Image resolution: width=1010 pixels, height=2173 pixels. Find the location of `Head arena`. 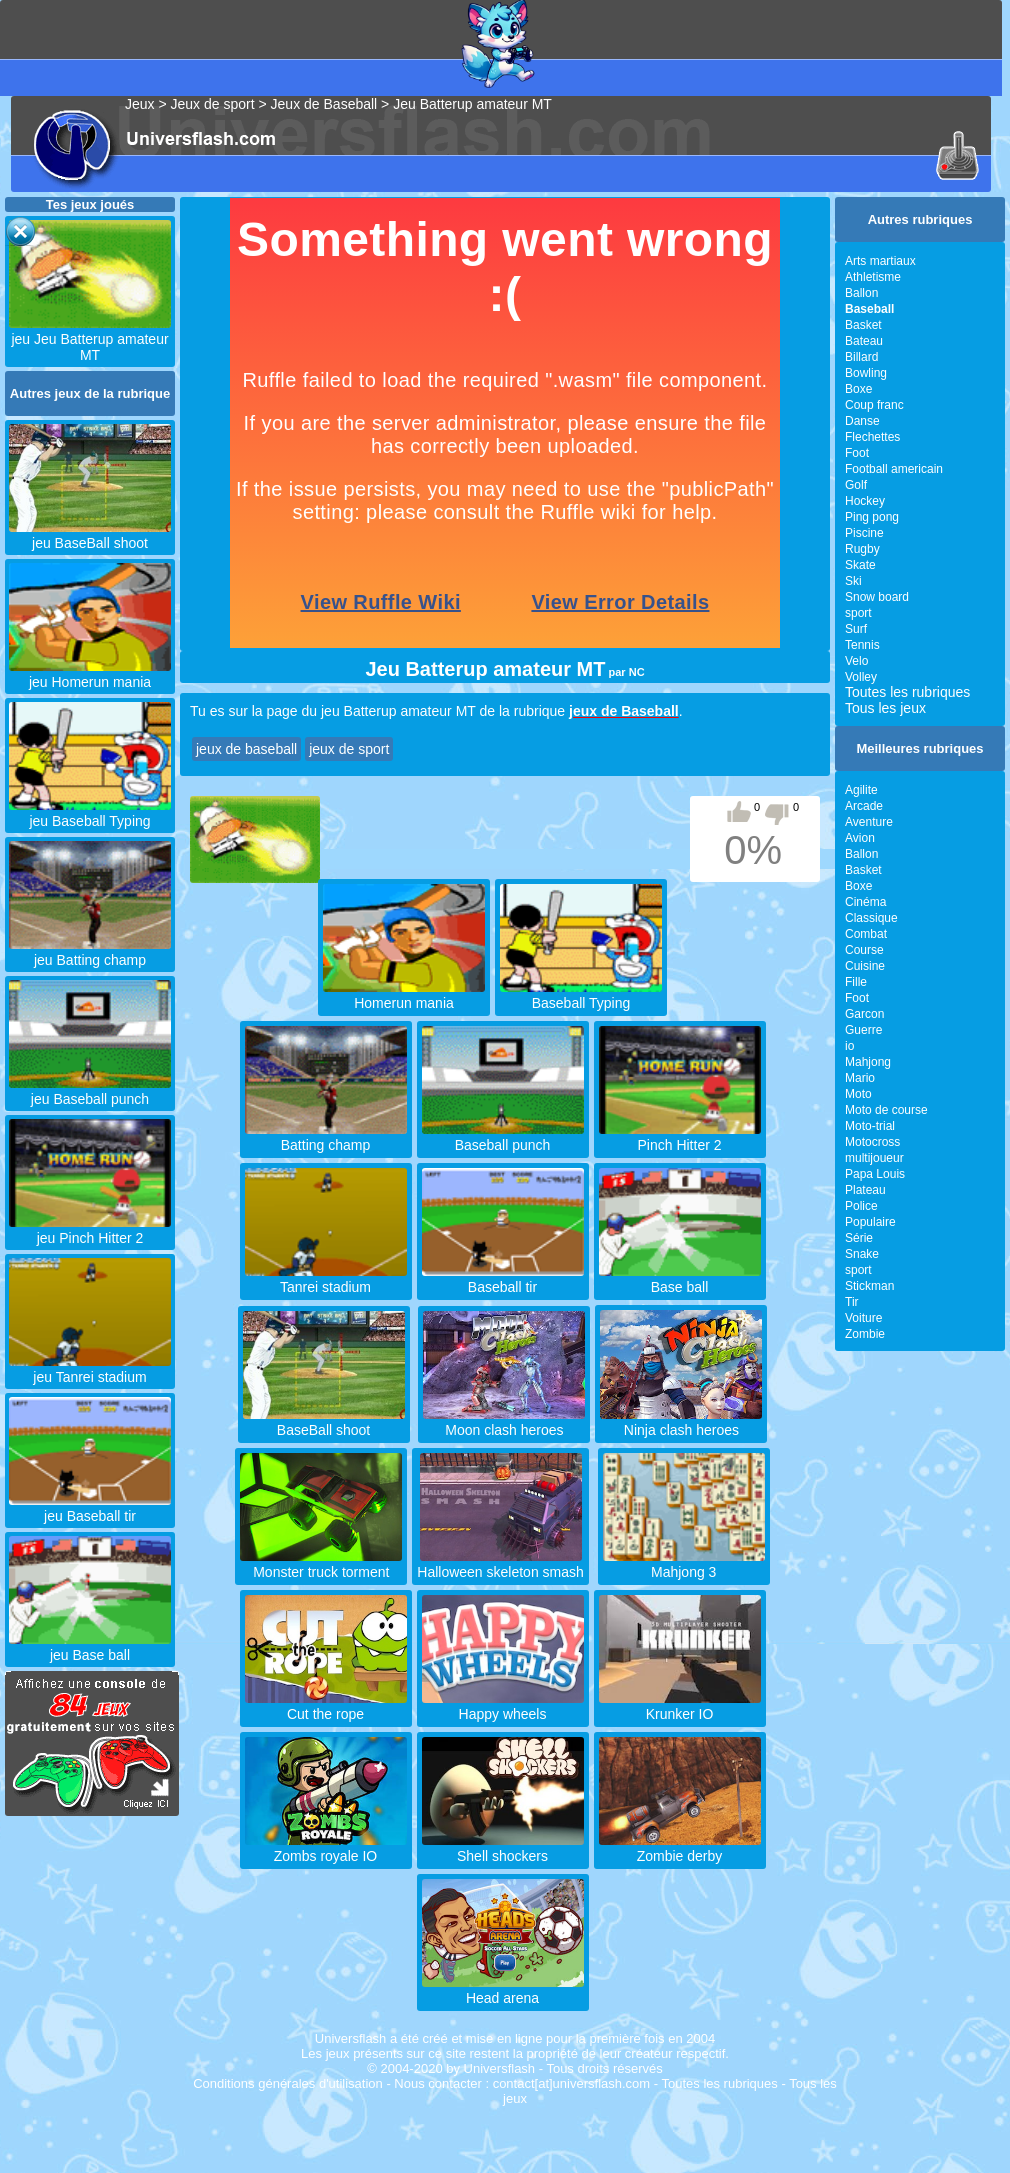

Head arena is located at coordinates (503, 1990).